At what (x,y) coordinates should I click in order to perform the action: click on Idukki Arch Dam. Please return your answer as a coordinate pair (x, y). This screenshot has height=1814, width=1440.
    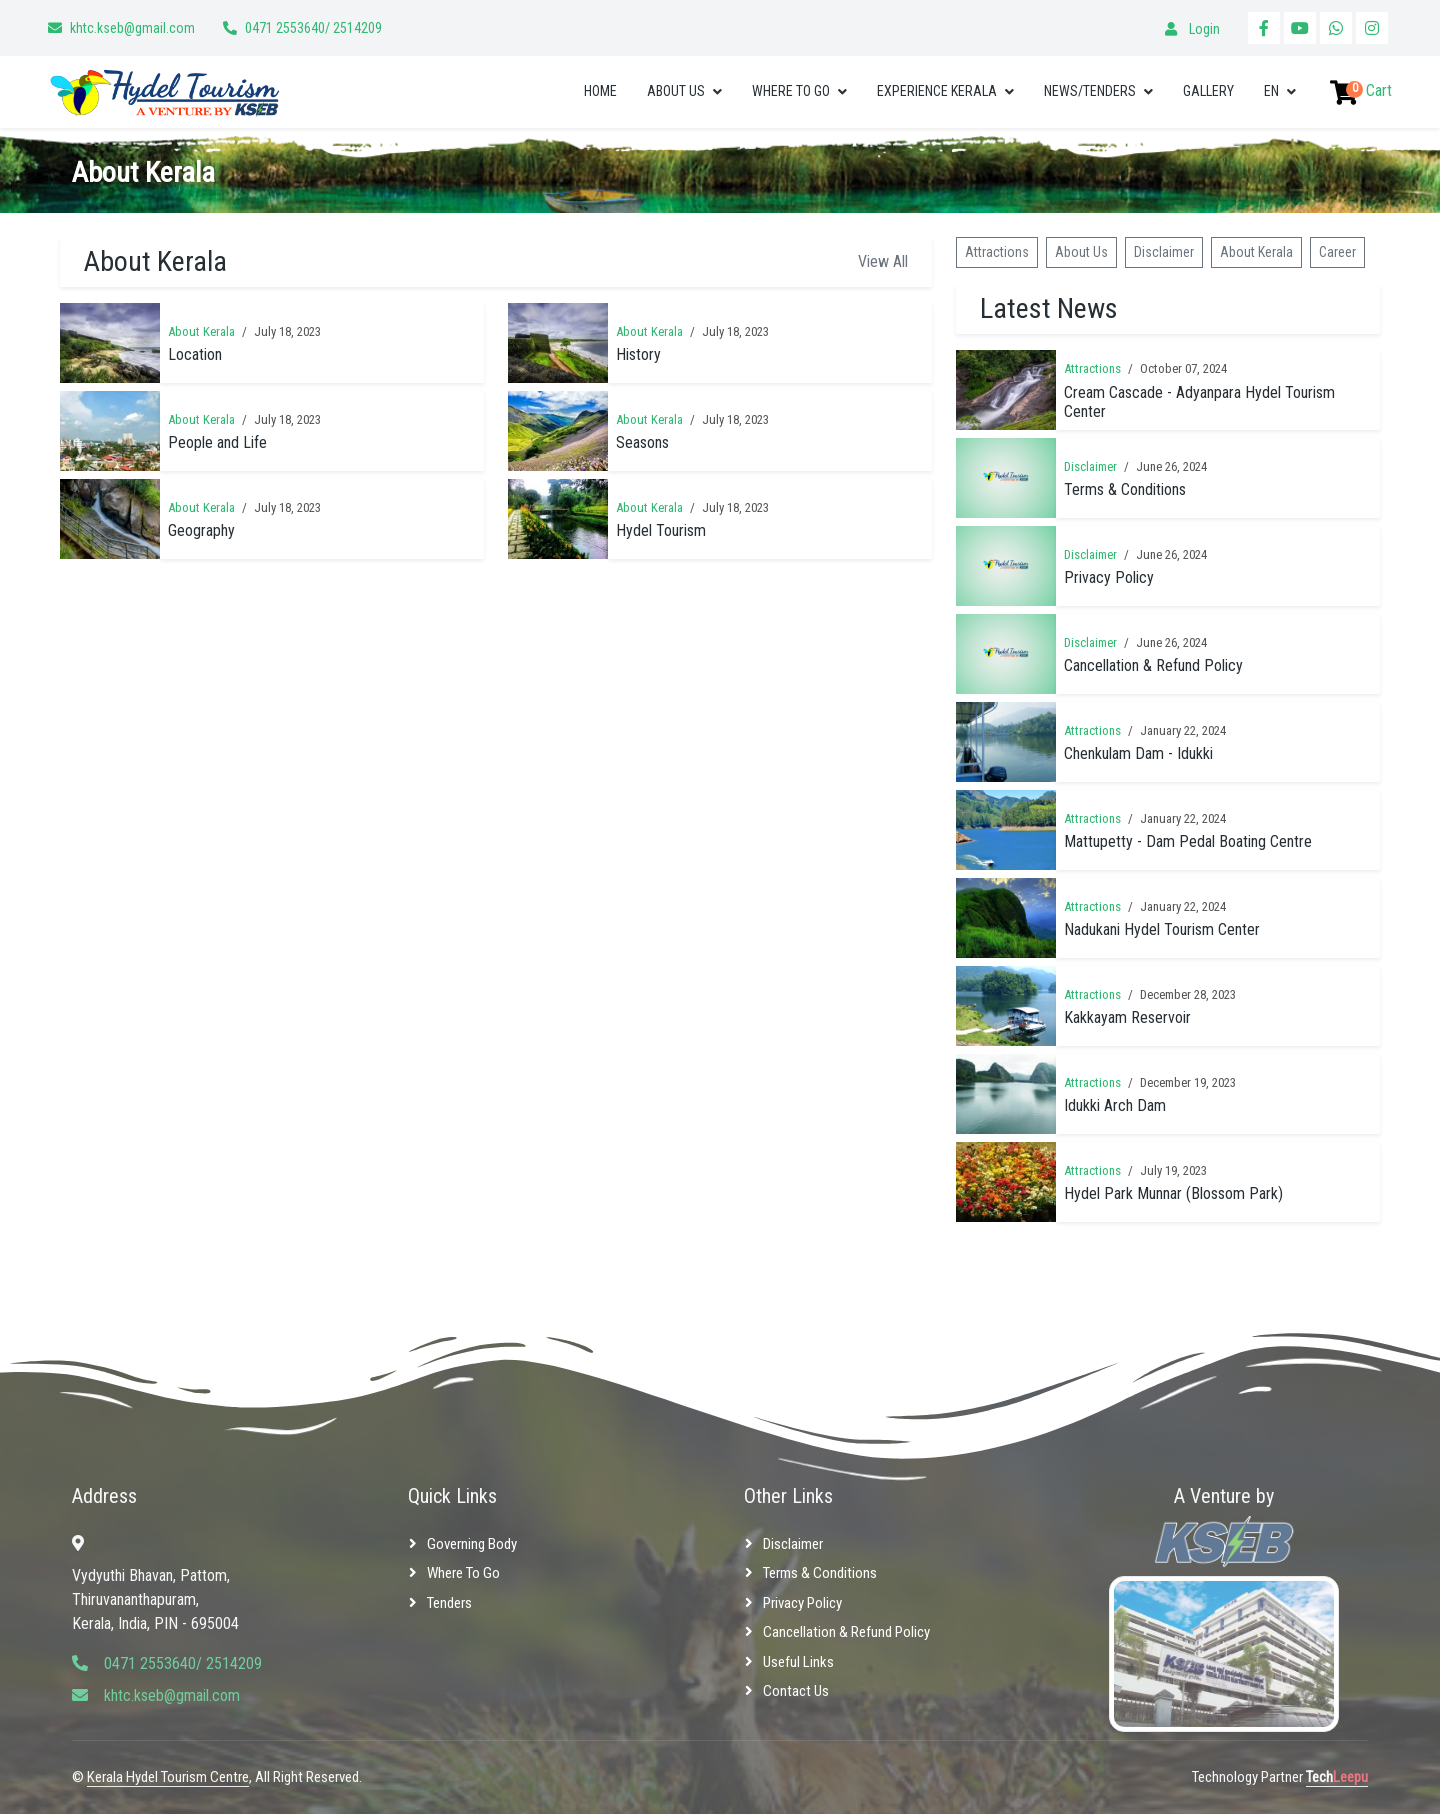
    Looking at the image, I should click on (1115, 1105).